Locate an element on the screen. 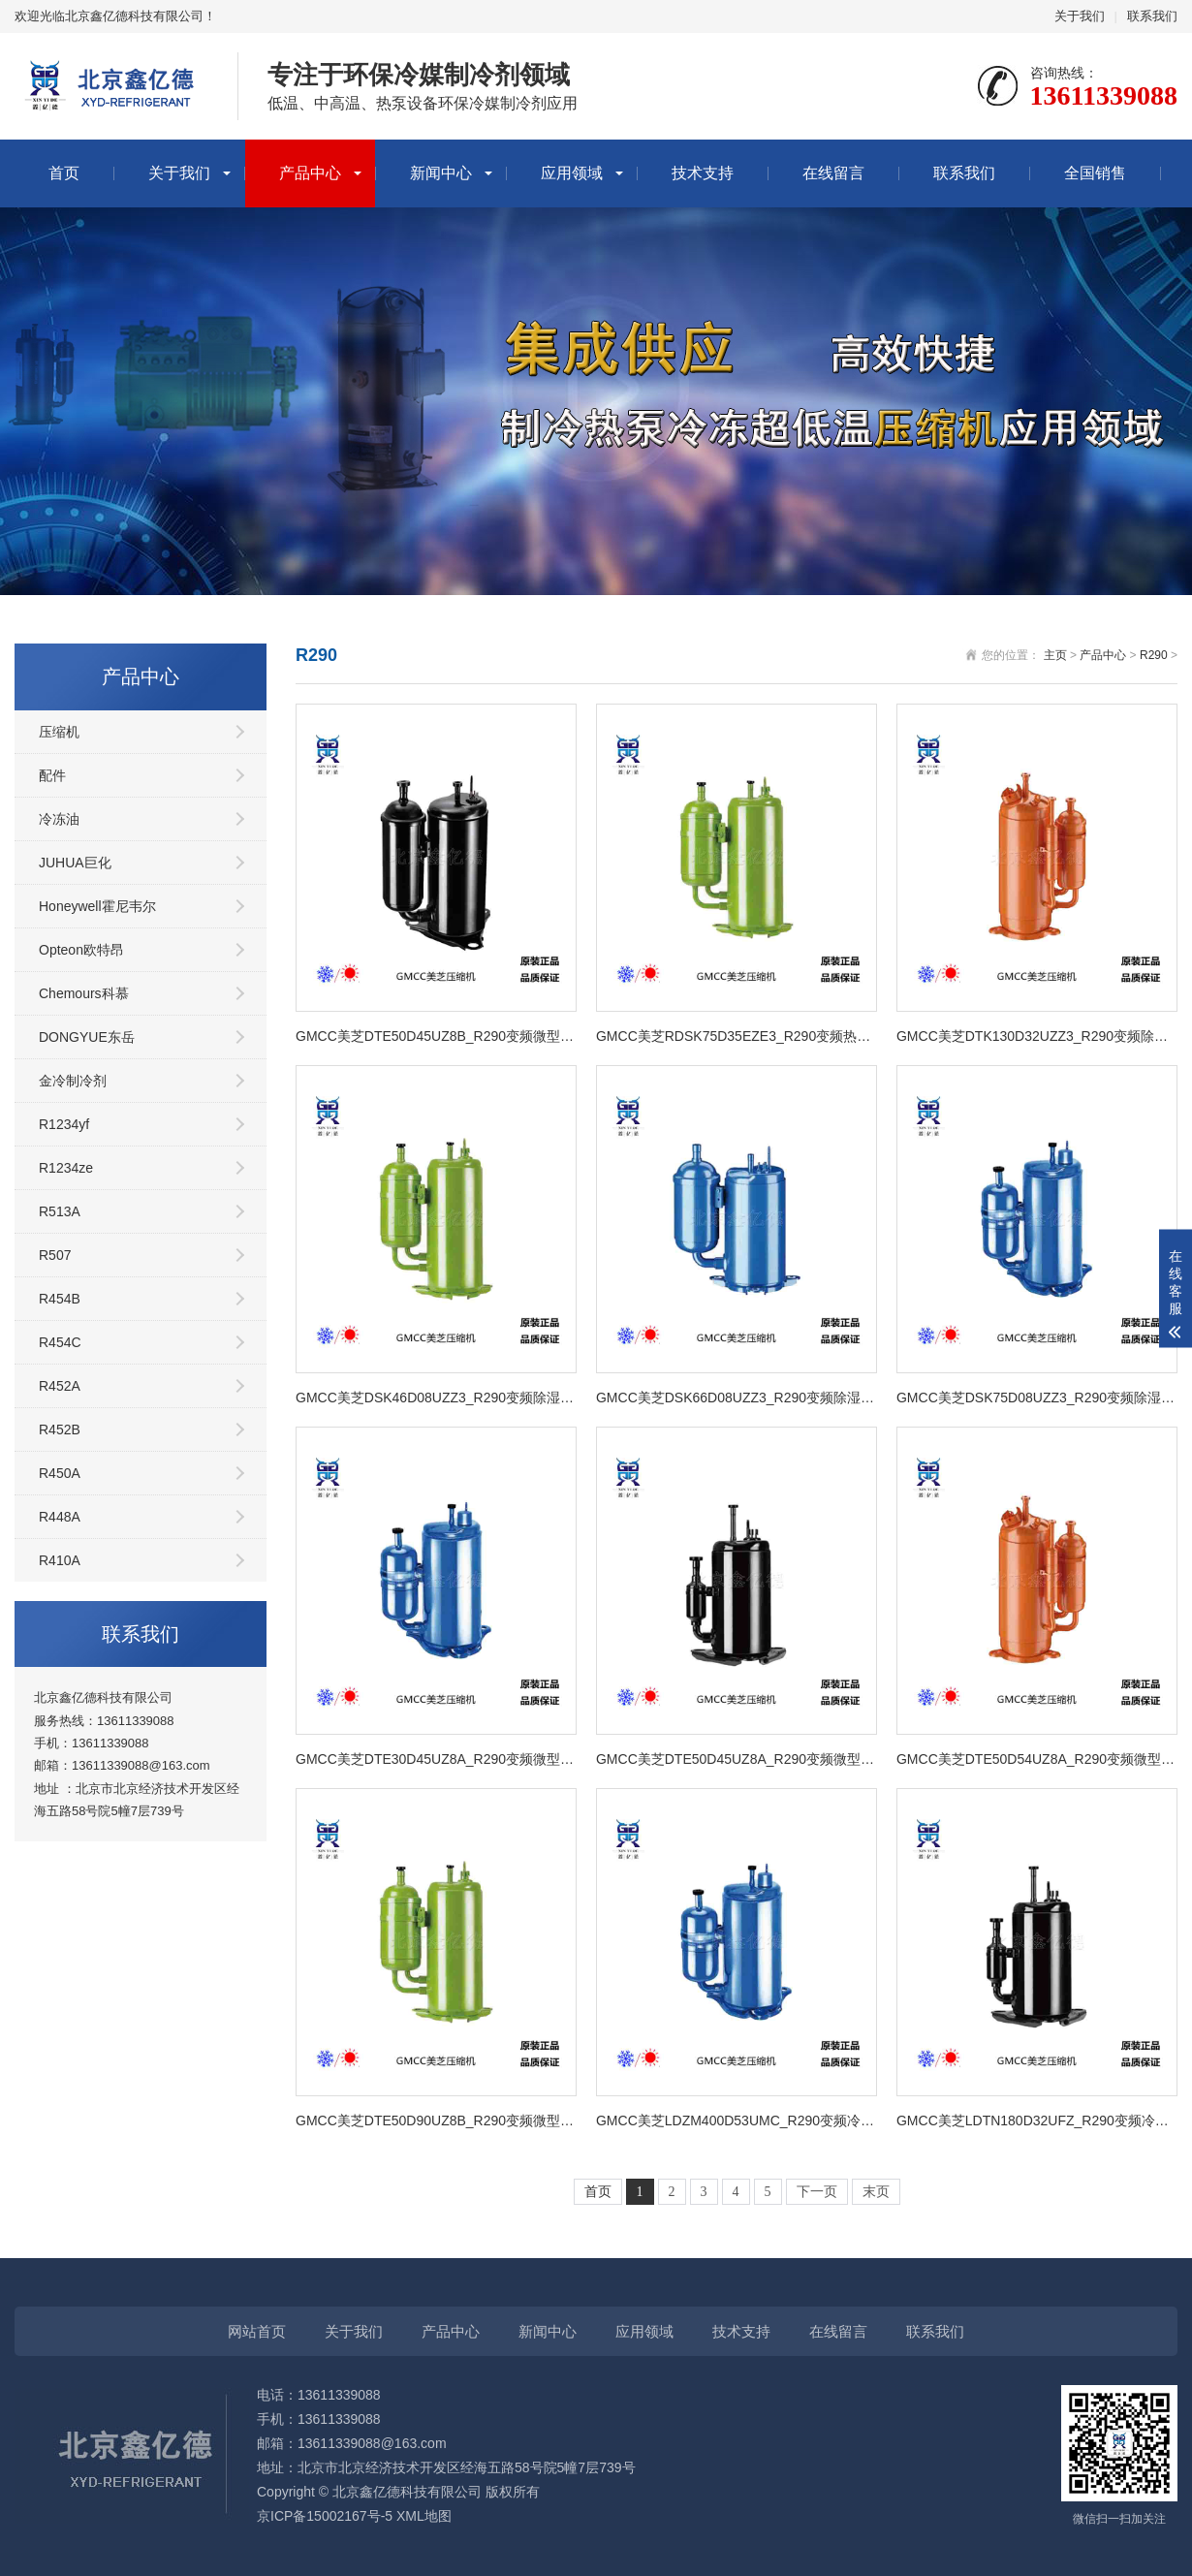 Image resolution: width=1192 pixels, height=2576 pixels. 联系我们 is located at coordinates (1152, 16).